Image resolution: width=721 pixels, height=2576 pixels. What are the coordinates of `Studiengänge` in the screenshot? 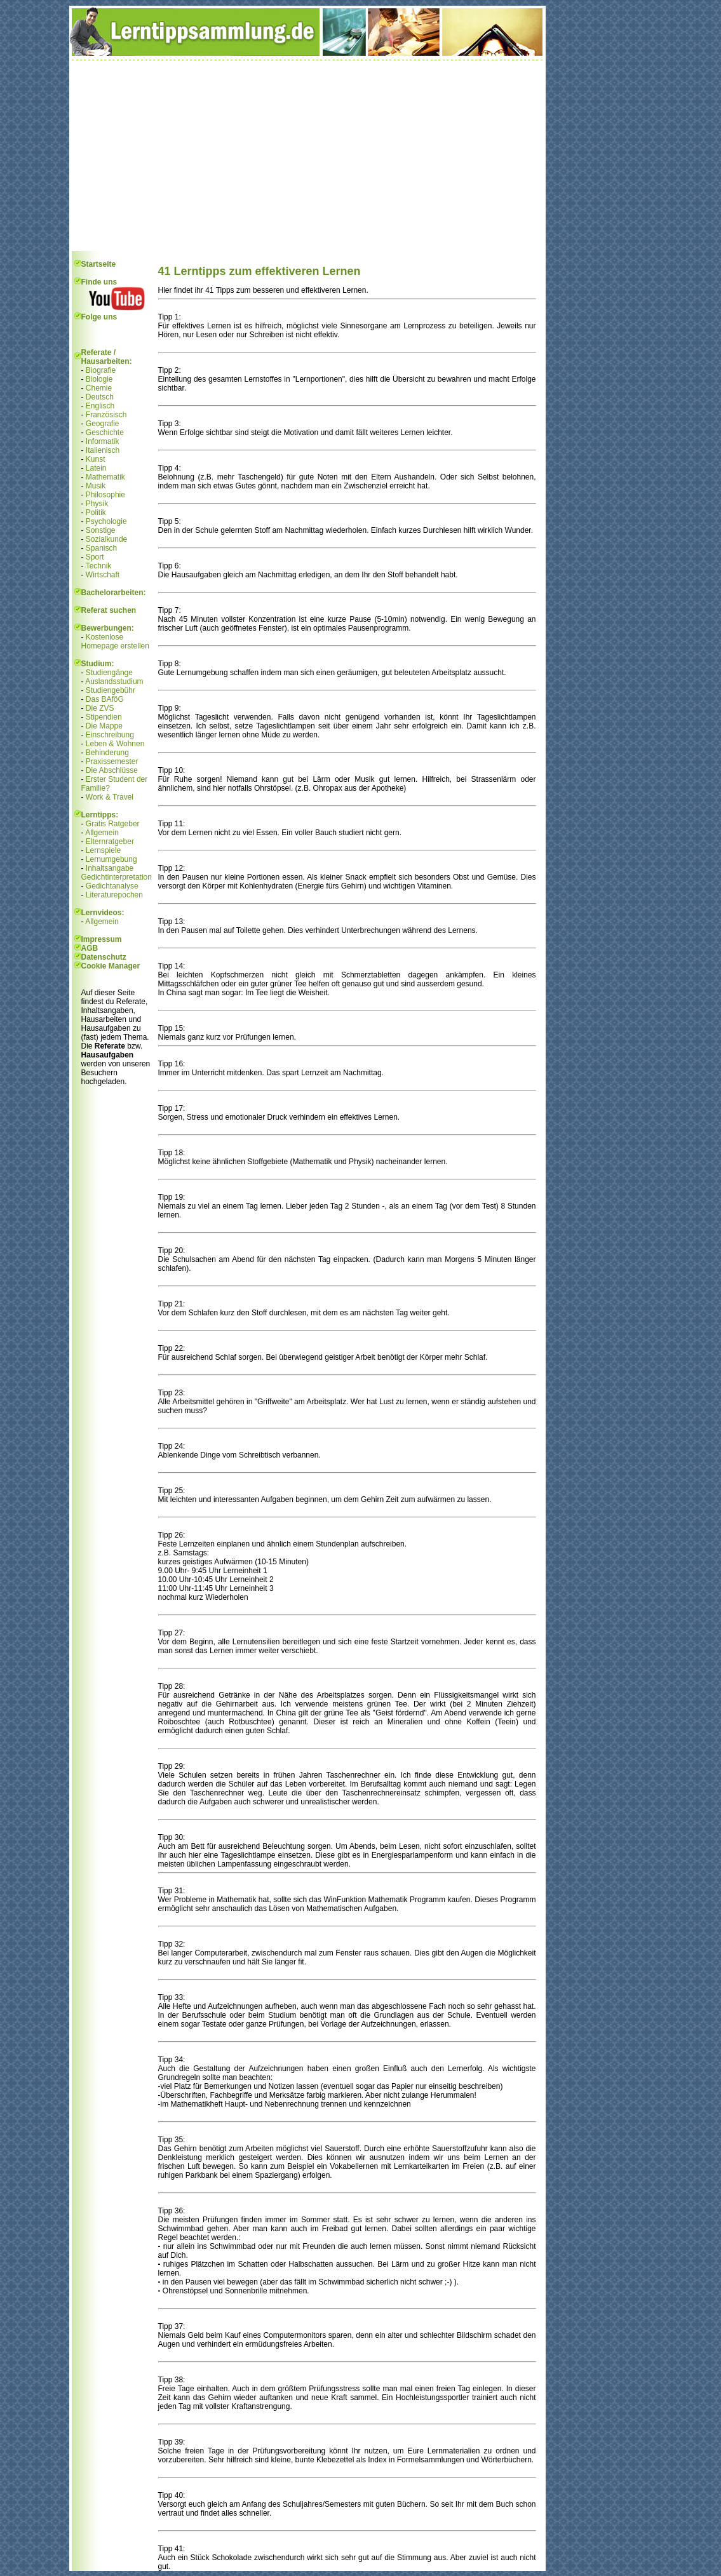 It's located at (109, 672).